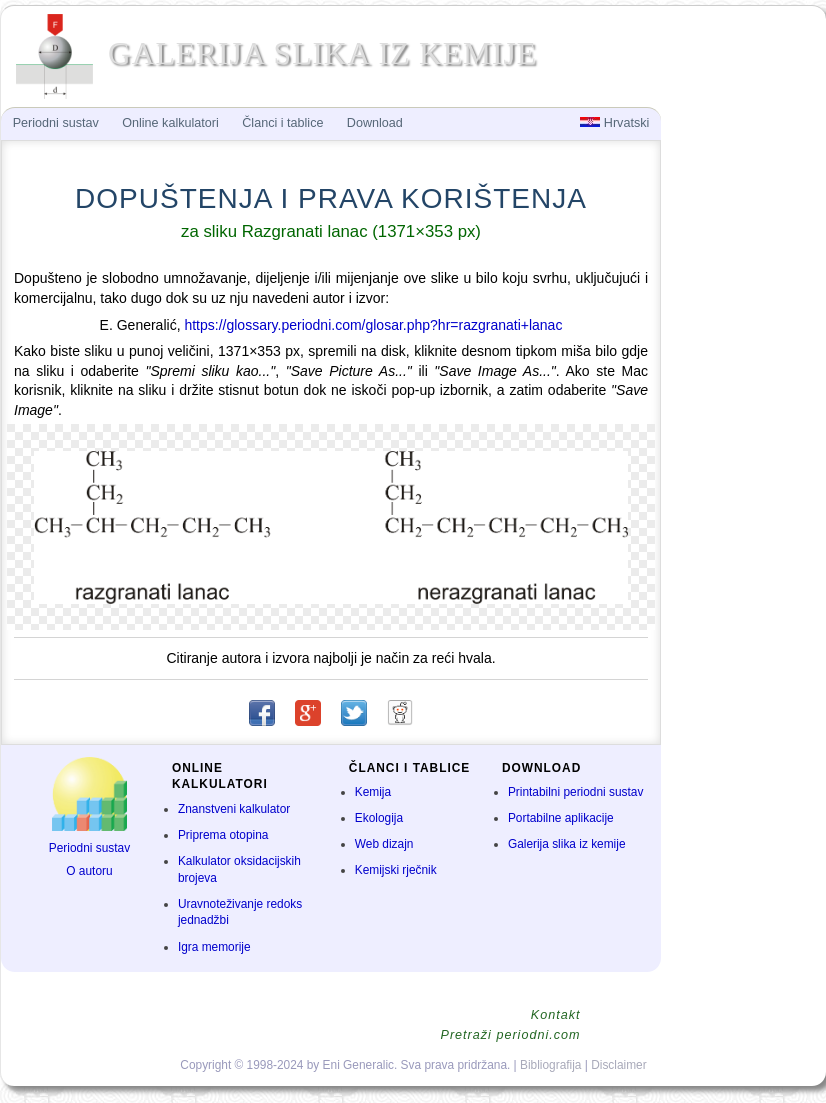  I want to click on Disclaimer, so click(619, 1065).